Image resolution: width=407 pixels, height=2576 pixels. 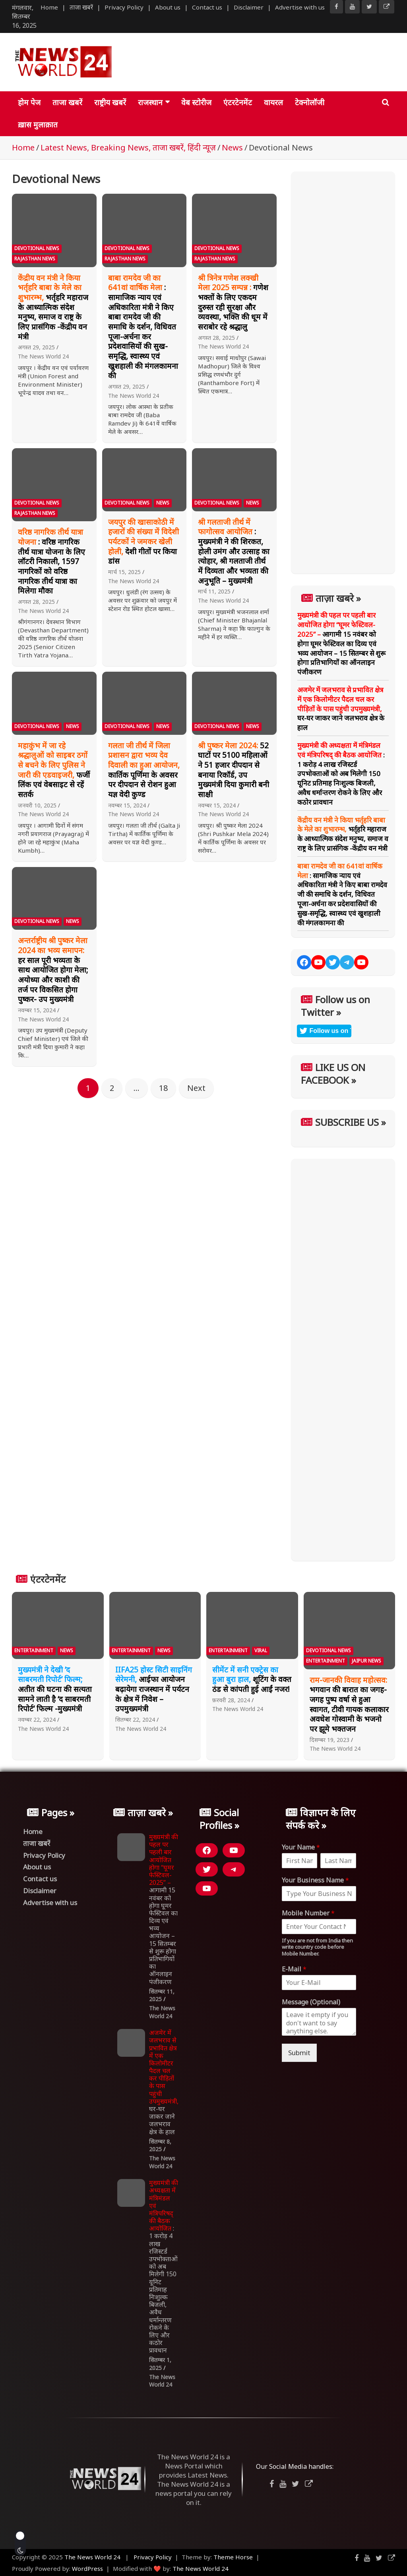 What do you see at coordinates (162, 502) in the screenshot?
I see `News` at bounding box center [162, 502].